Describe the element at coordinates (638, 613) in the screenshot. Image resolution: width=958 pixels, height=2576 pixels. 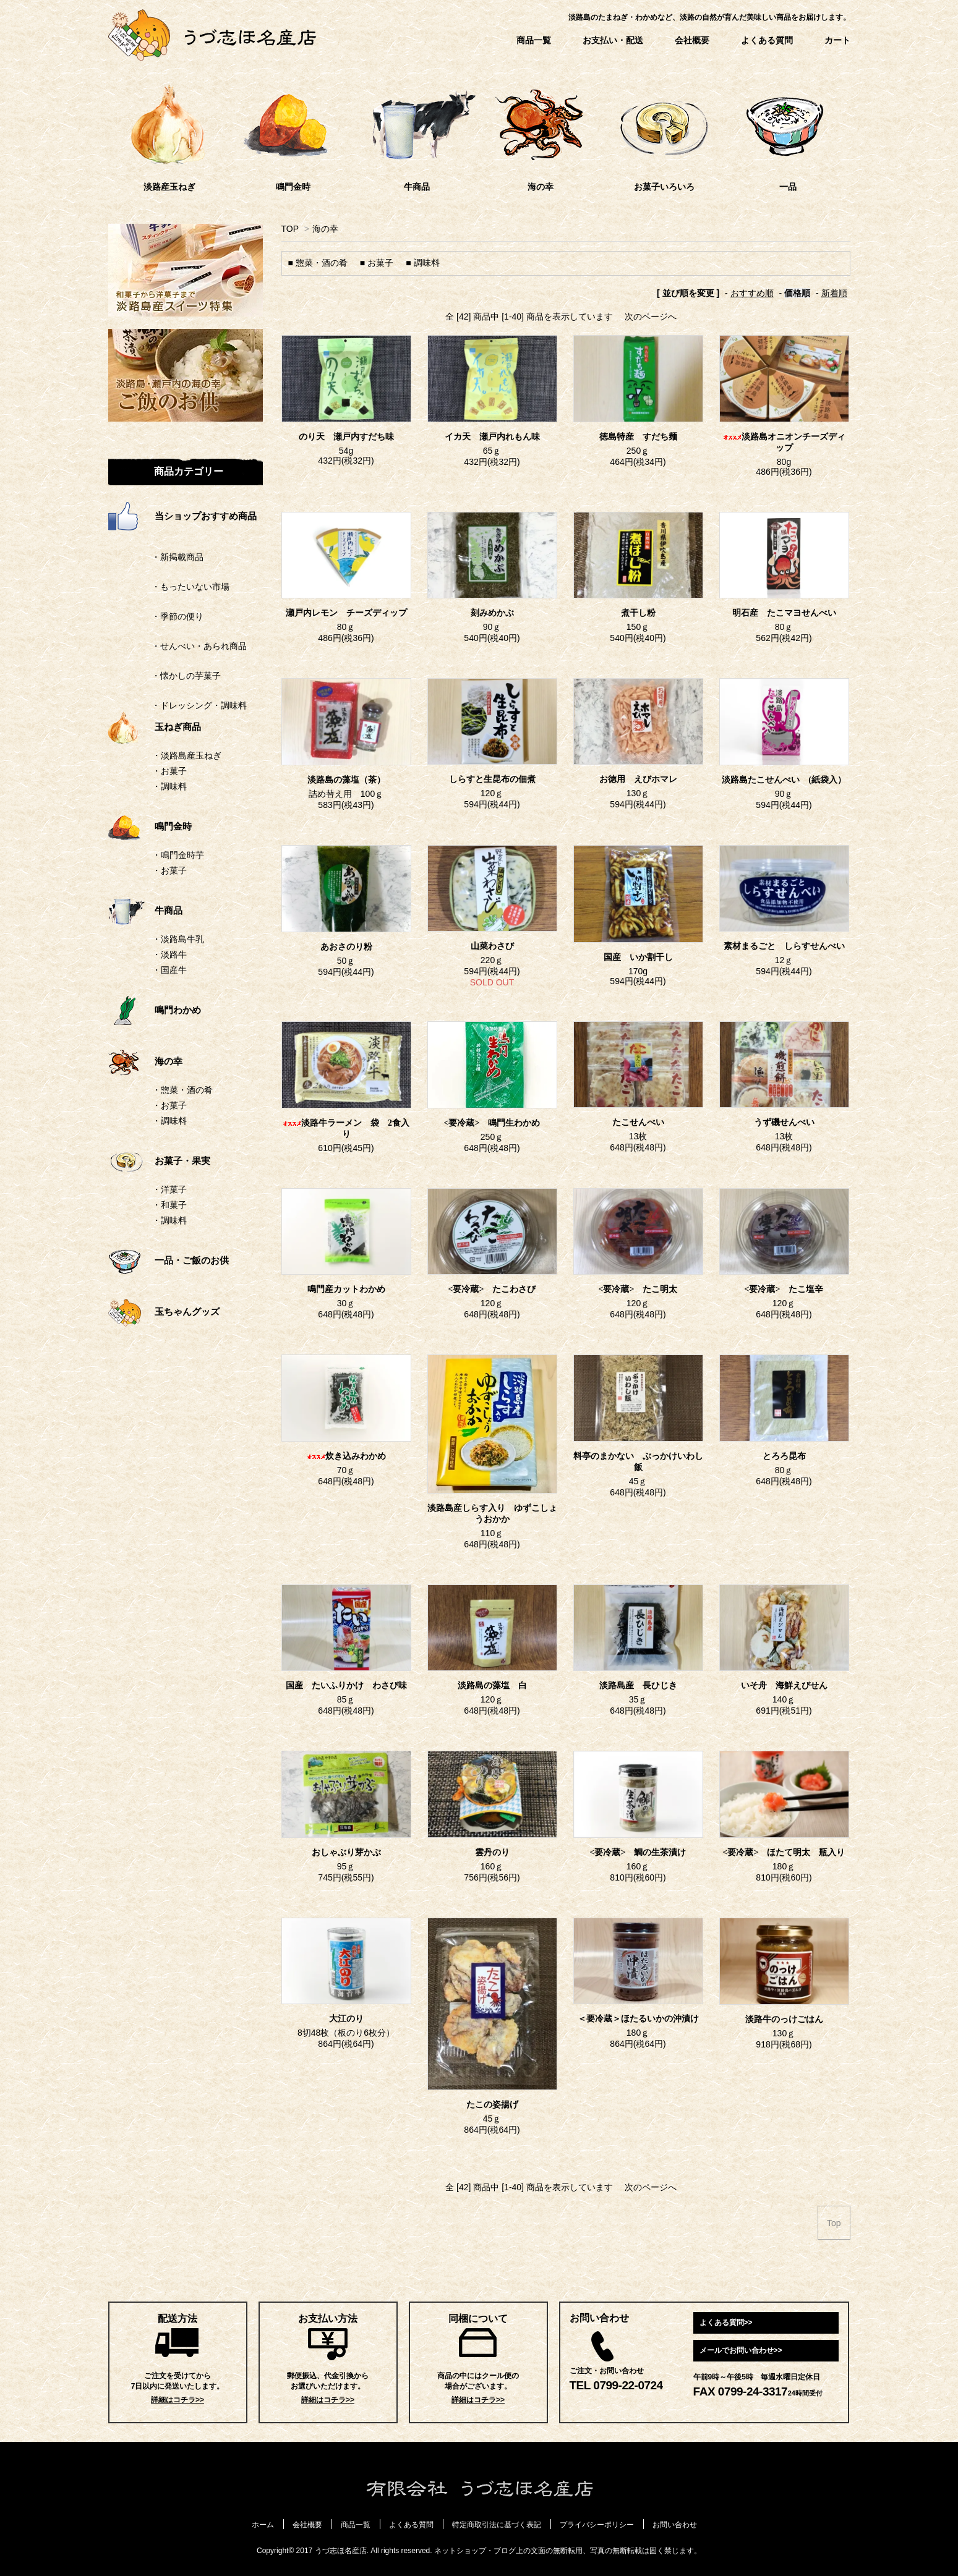
I see `煮干し粉` at that location.